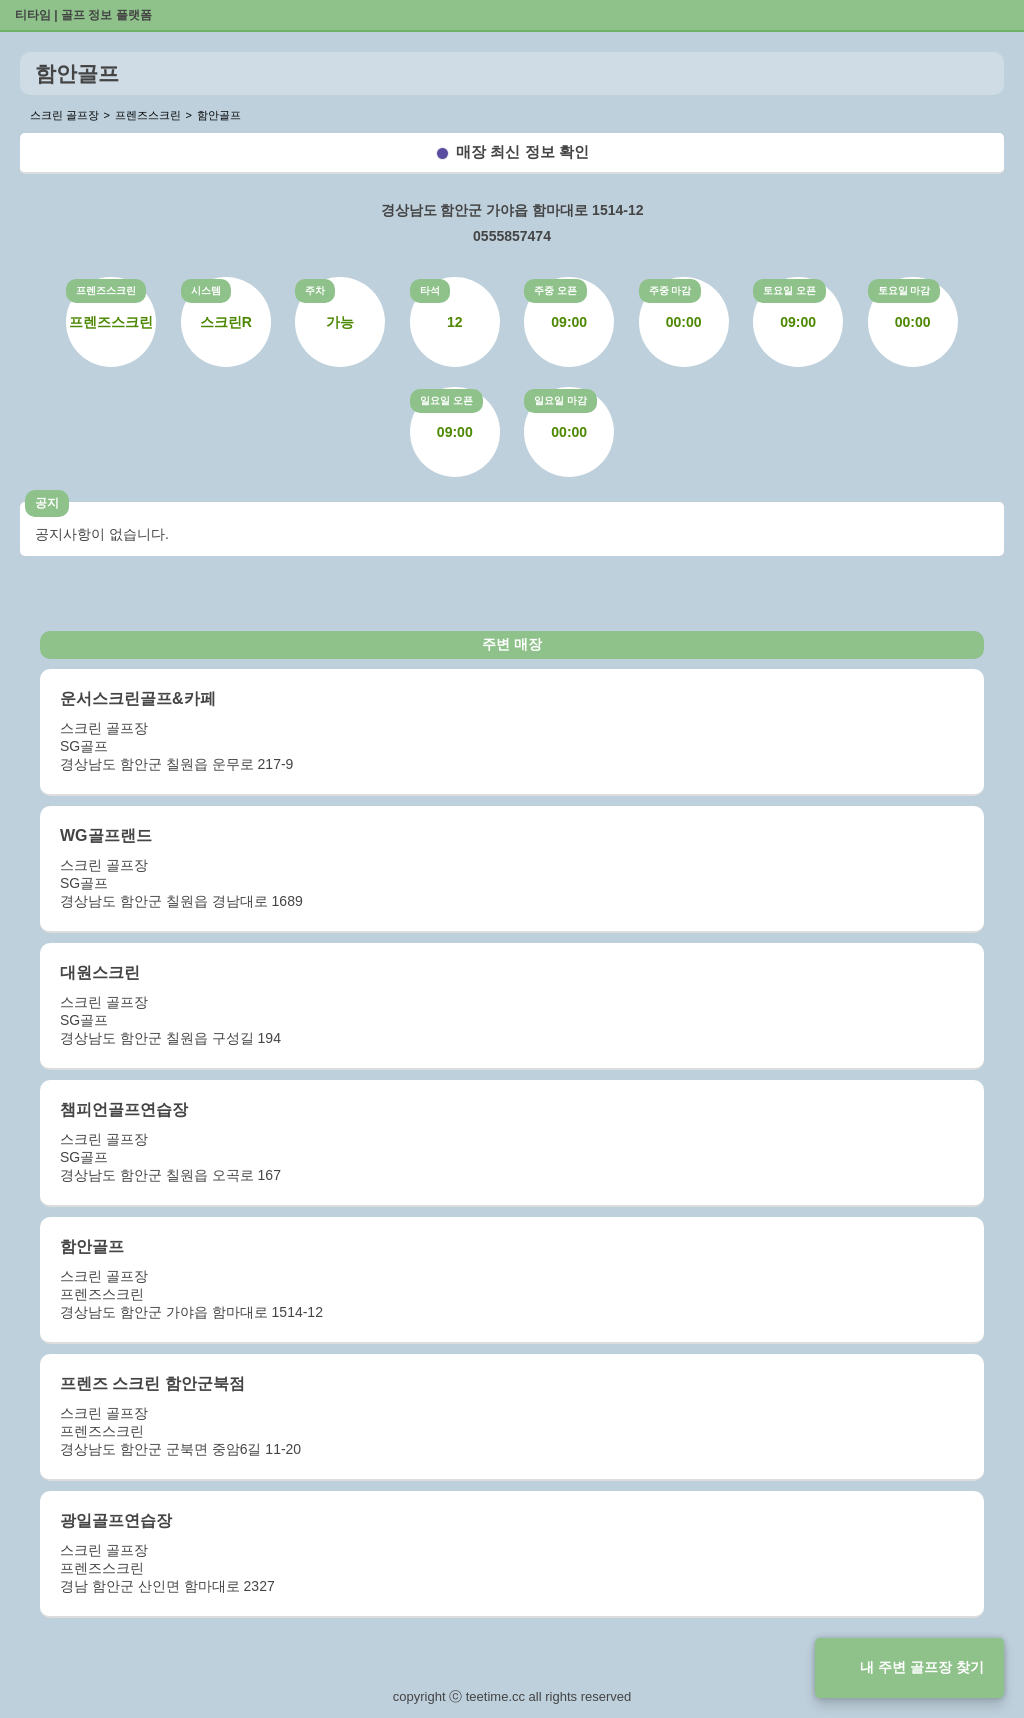 This screenshot has height=1718, width=1024. I want to click on 타석, so click(430, 290).